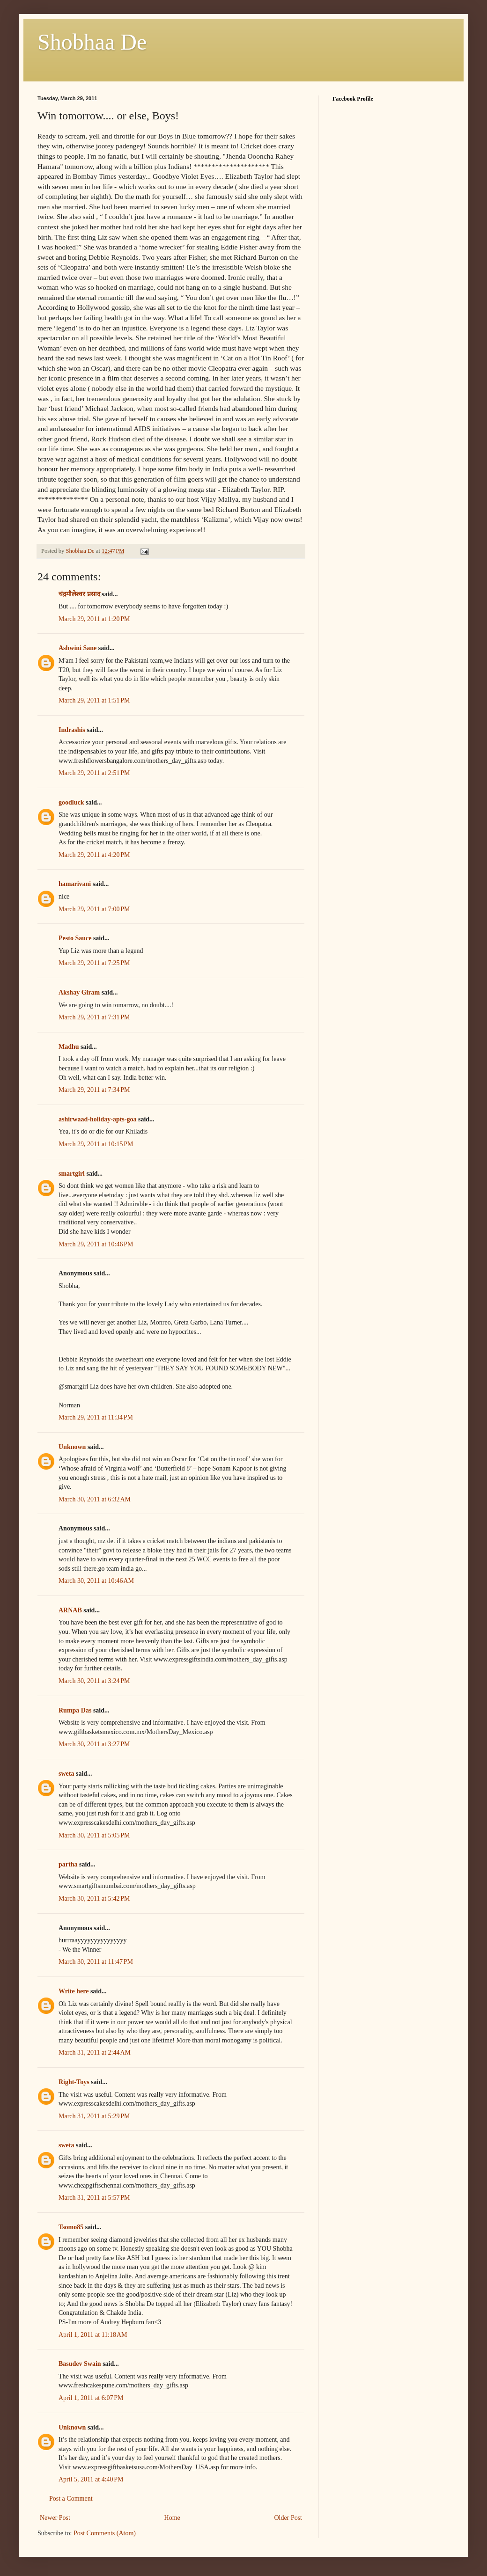 Image resolution: width=487 pixels, height=2576 pixels. What do you see at coordinates (94, 2116) in the screenshot?
I see `March 31, 2011 at 5:29 PM` at bounding box center [94, 2116].